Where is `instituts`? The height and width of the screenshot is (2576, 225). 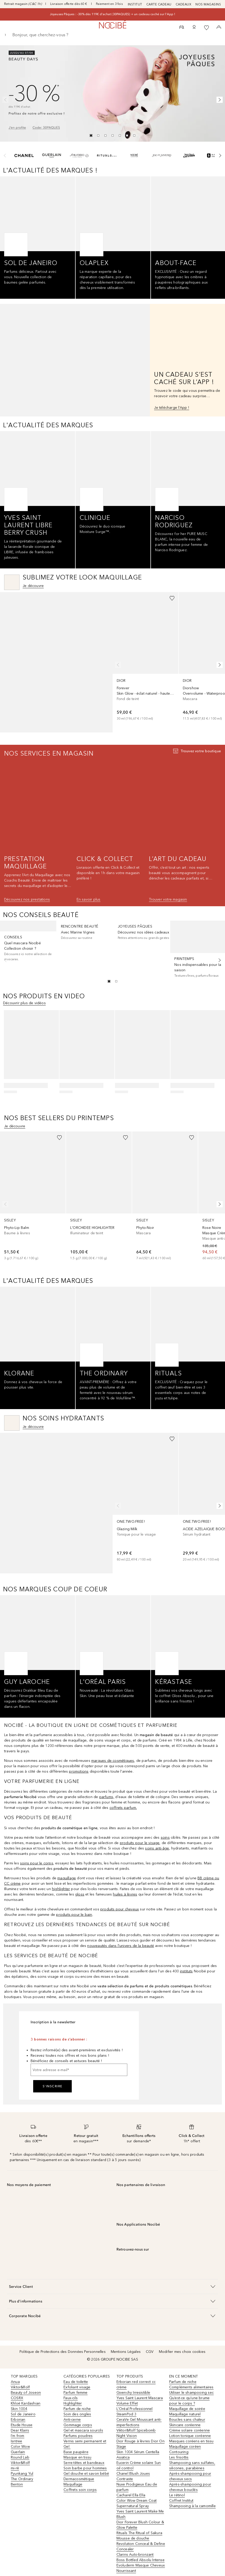
instituts is located at coordinates (186, 1971).